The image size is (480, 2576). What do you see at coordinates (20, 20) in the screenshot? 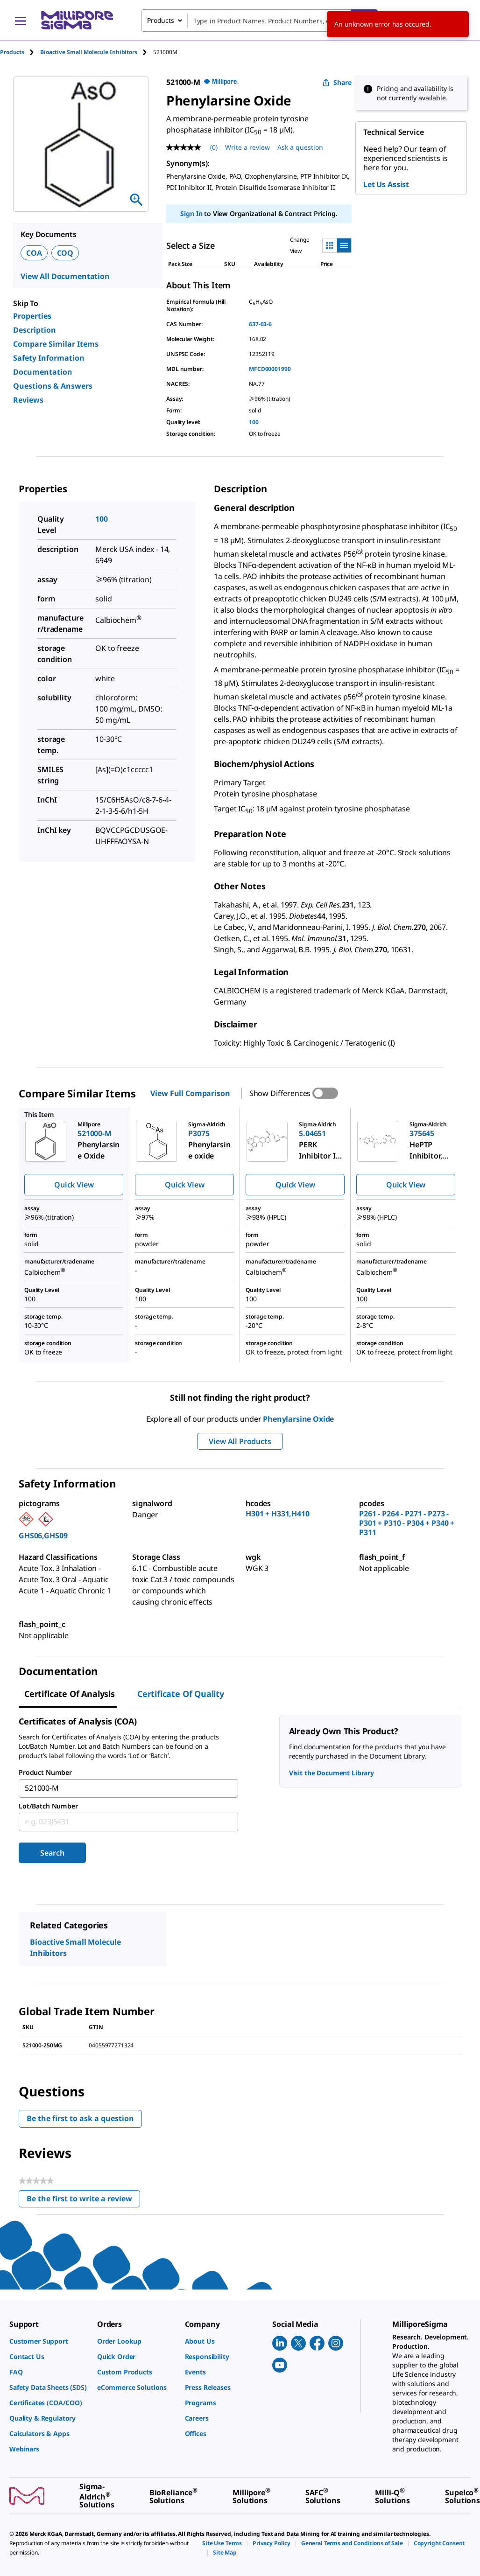
I see `[Main Menu]` at bounding box center [20, 20].